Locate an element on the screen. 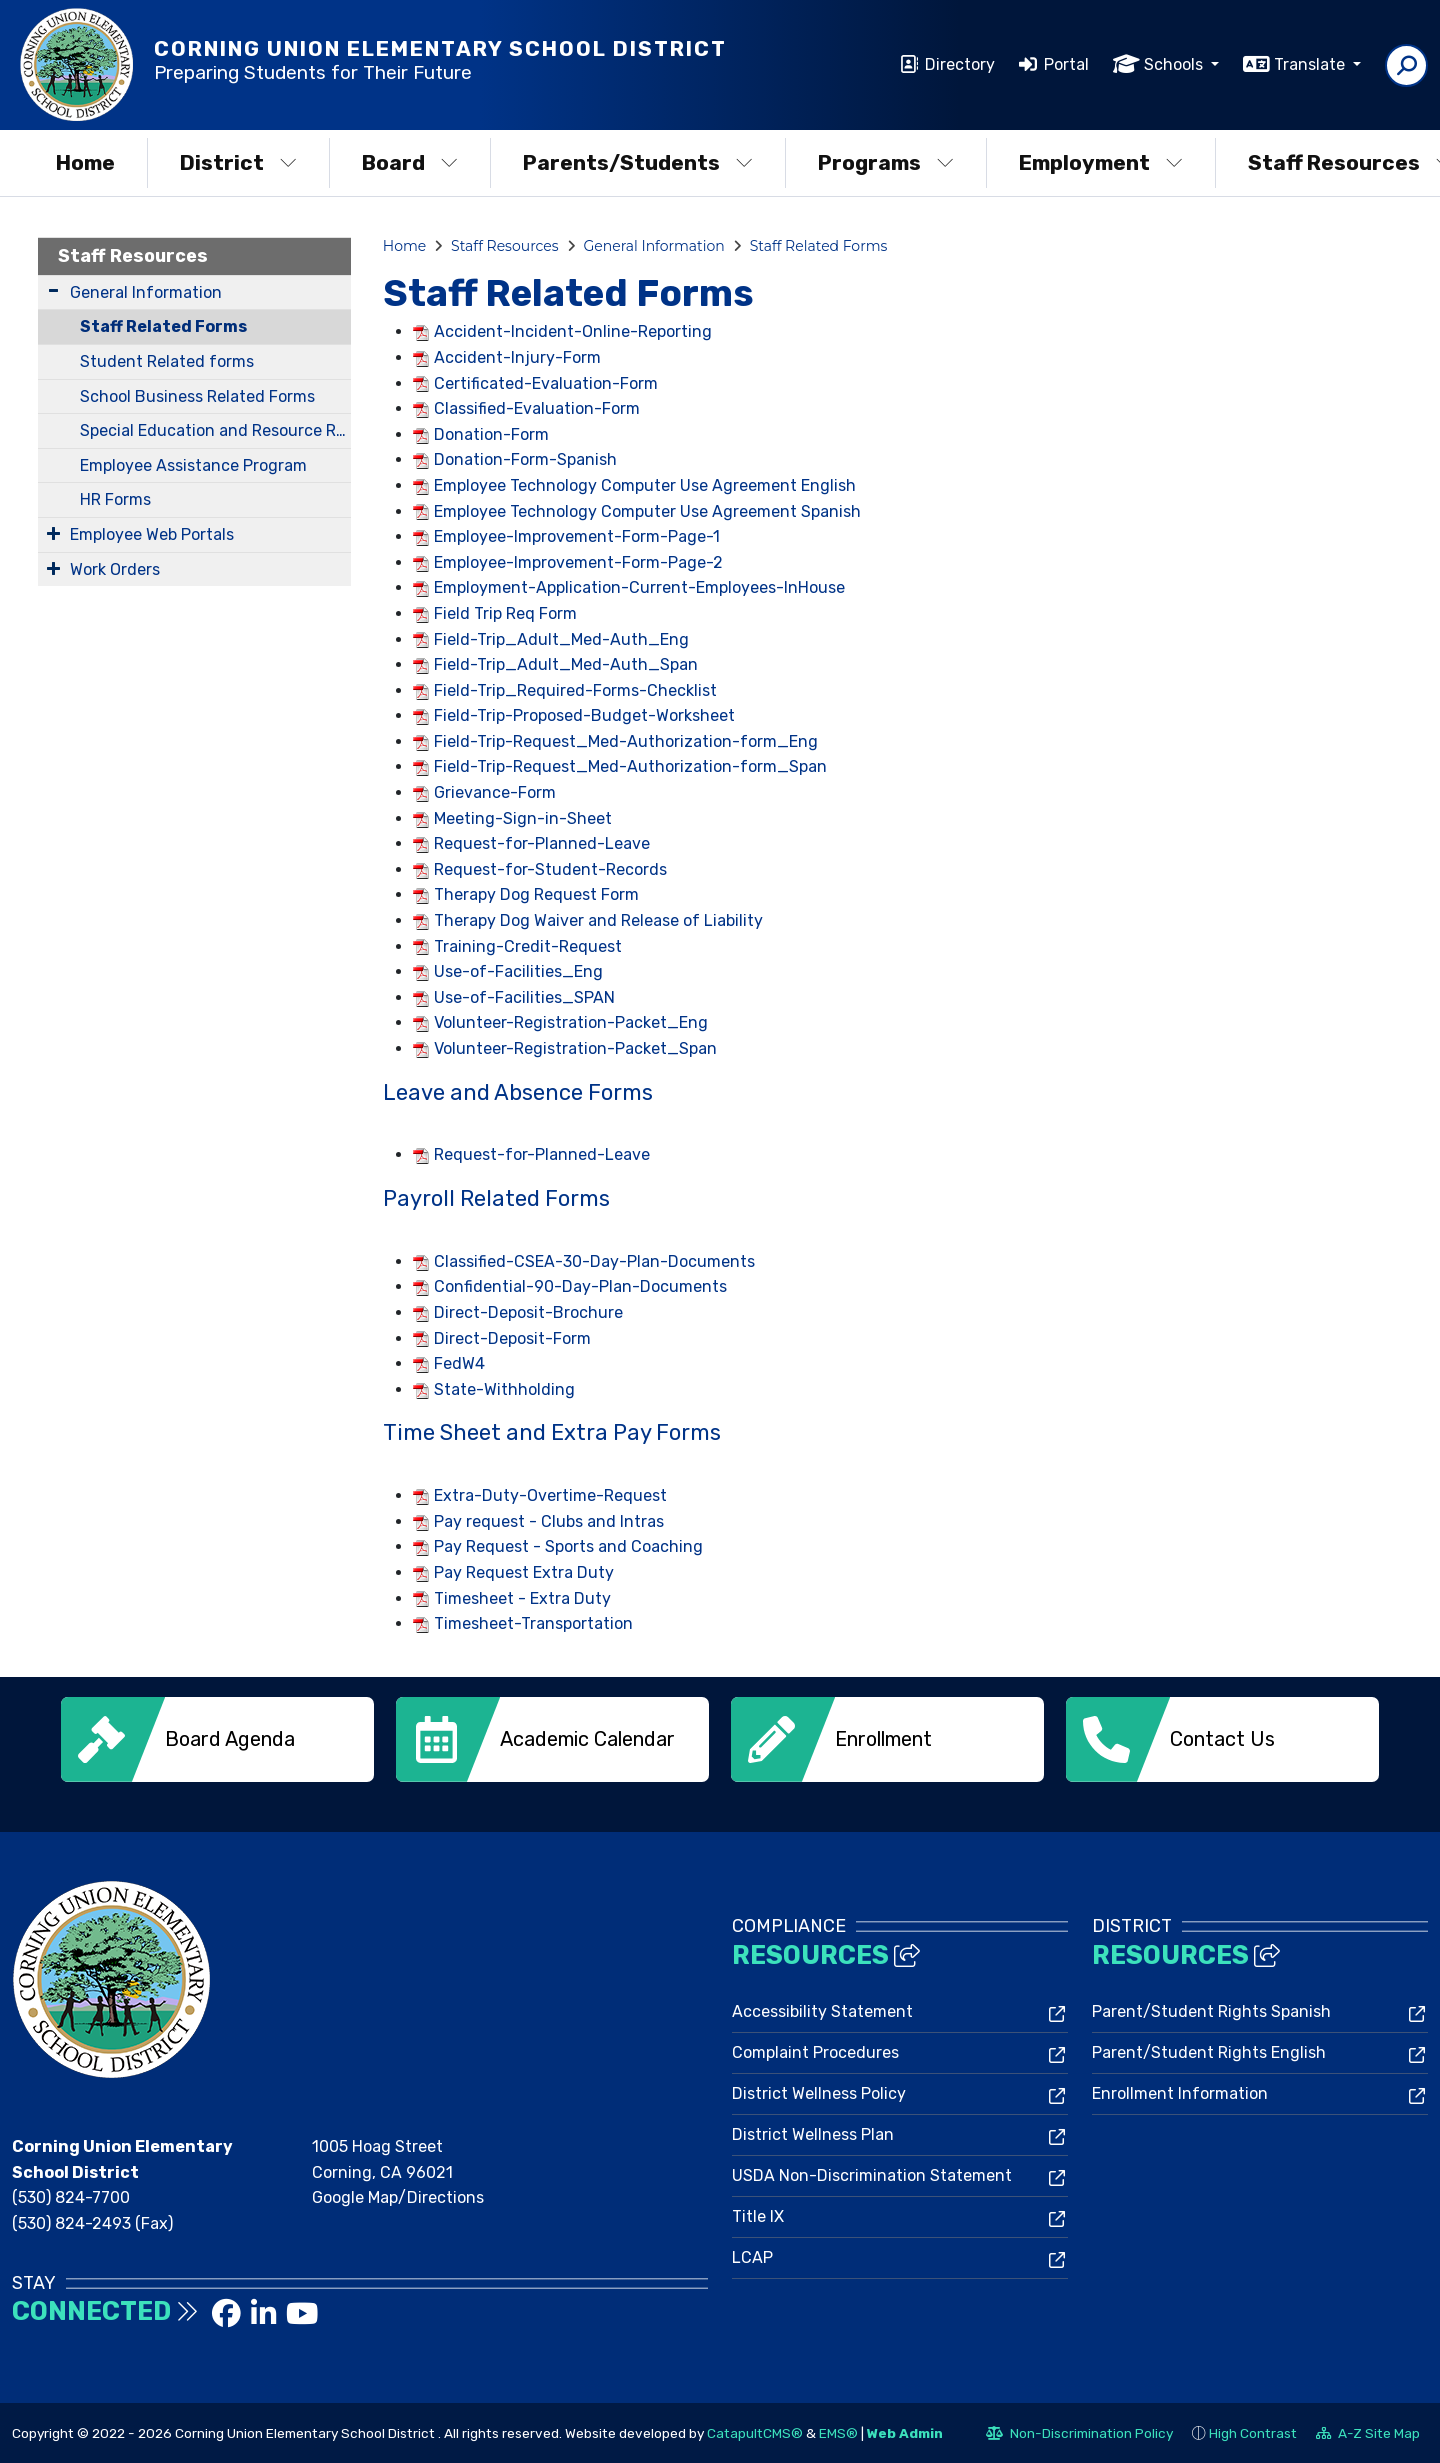  Parents/Students is located at coordinates (638, 162).